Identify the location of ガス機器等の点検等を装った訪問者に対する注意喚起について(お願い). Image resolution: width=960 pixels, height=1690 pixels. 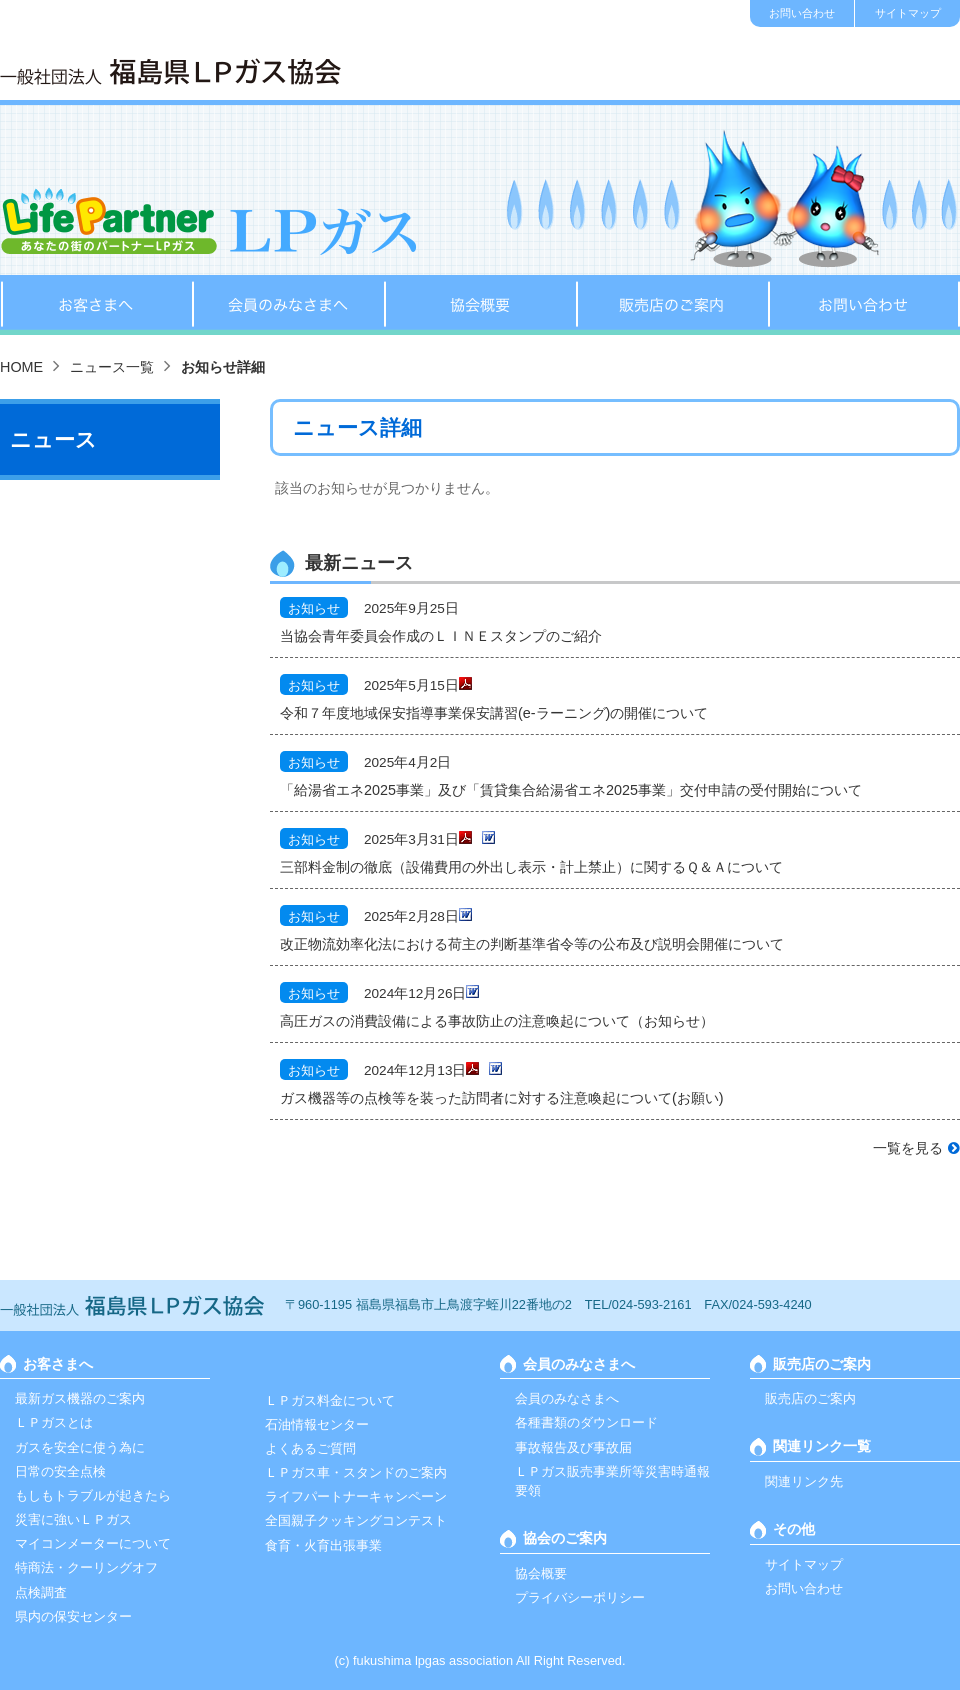
(502, 1098).